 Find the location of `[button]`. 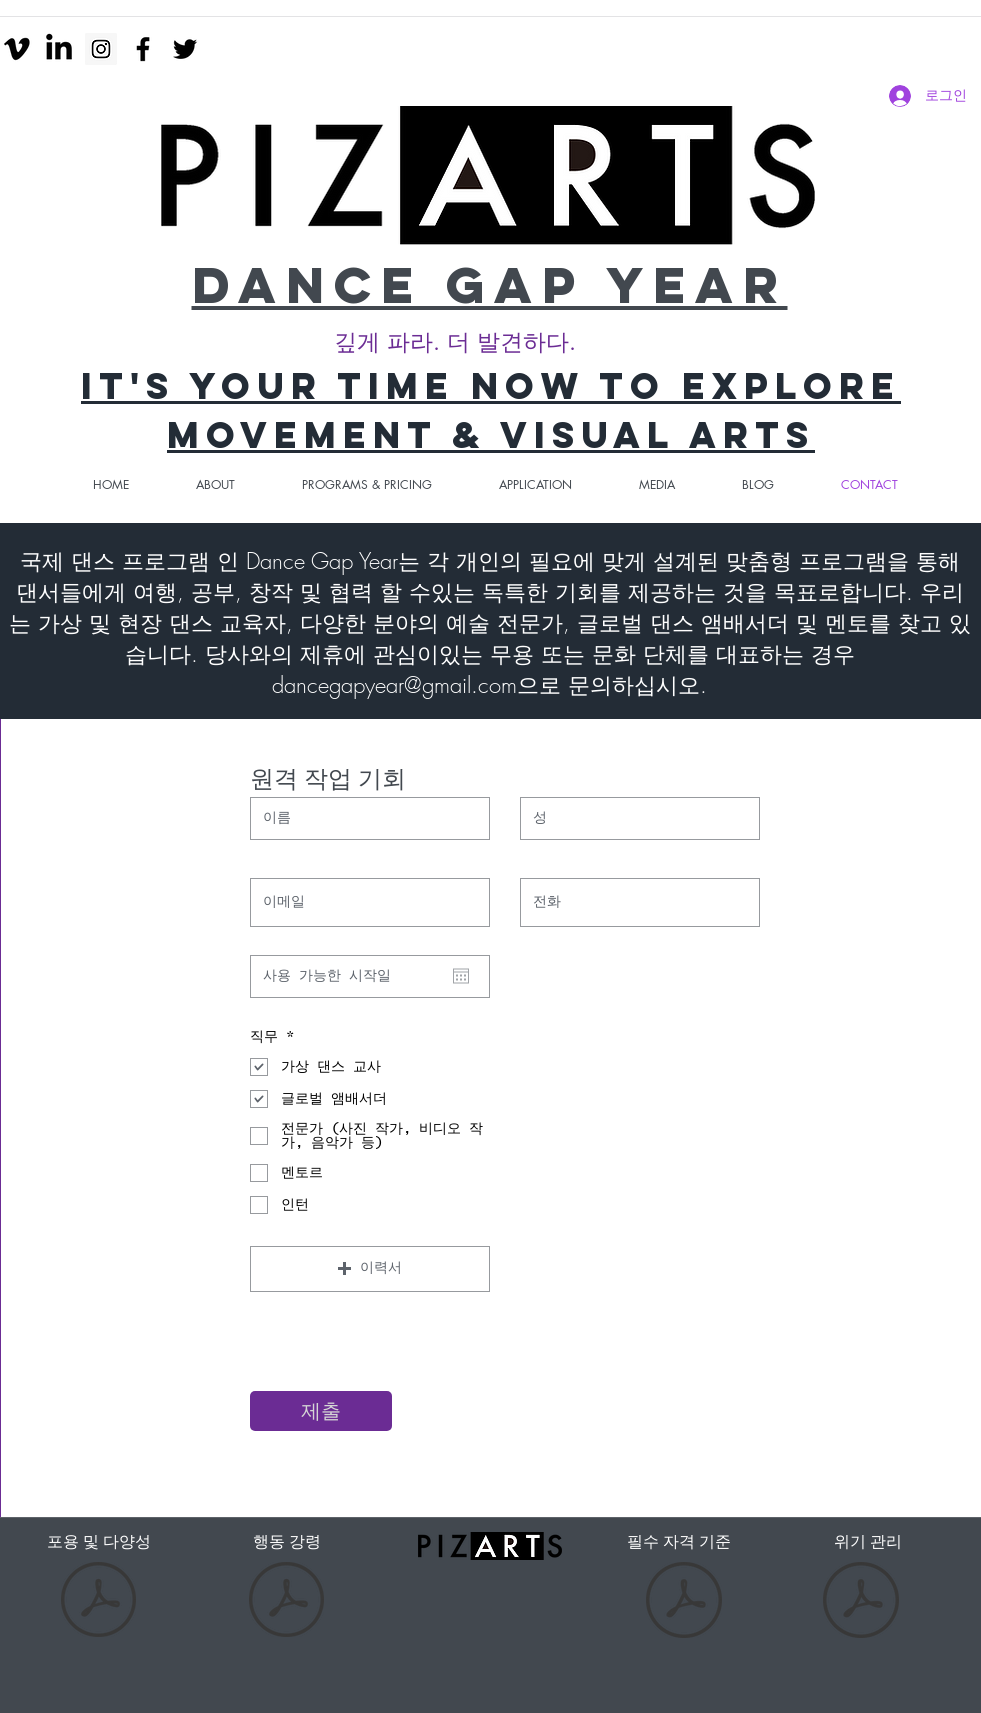

[button] is located at coordinates (370, 1269).